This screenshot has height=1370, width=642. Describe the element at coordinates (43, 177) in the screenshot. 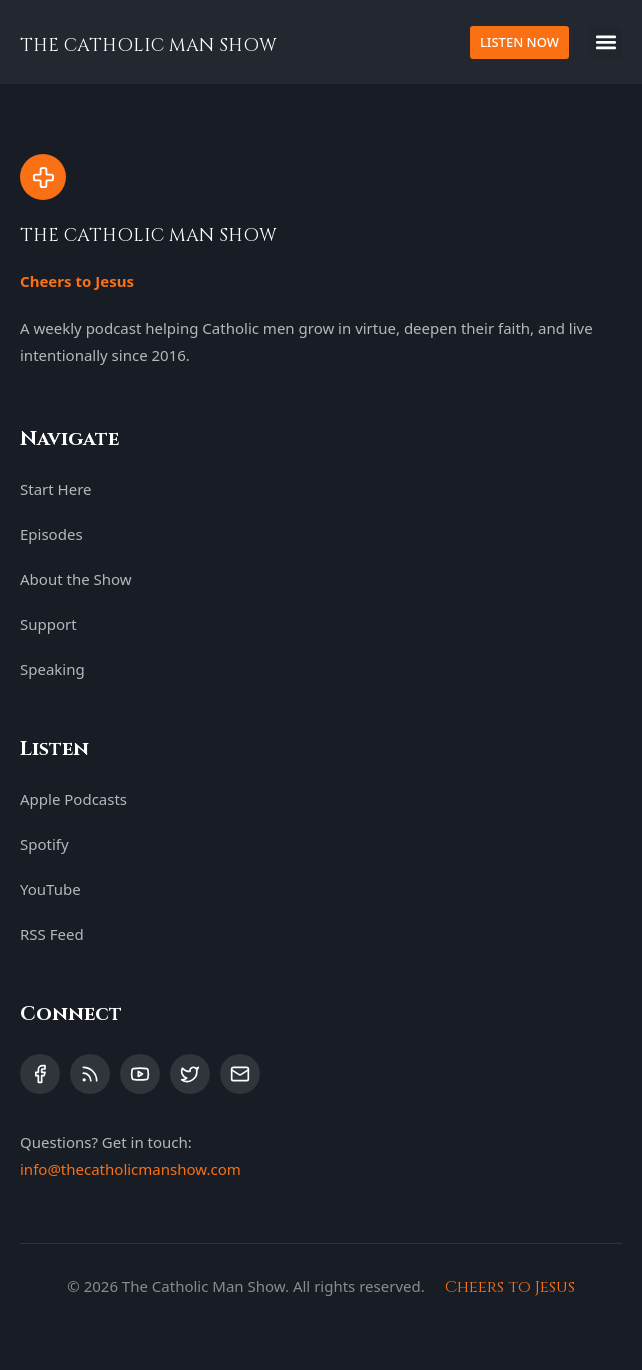

I see `[THE CATHOLIC MAN SHOW]` at that location.